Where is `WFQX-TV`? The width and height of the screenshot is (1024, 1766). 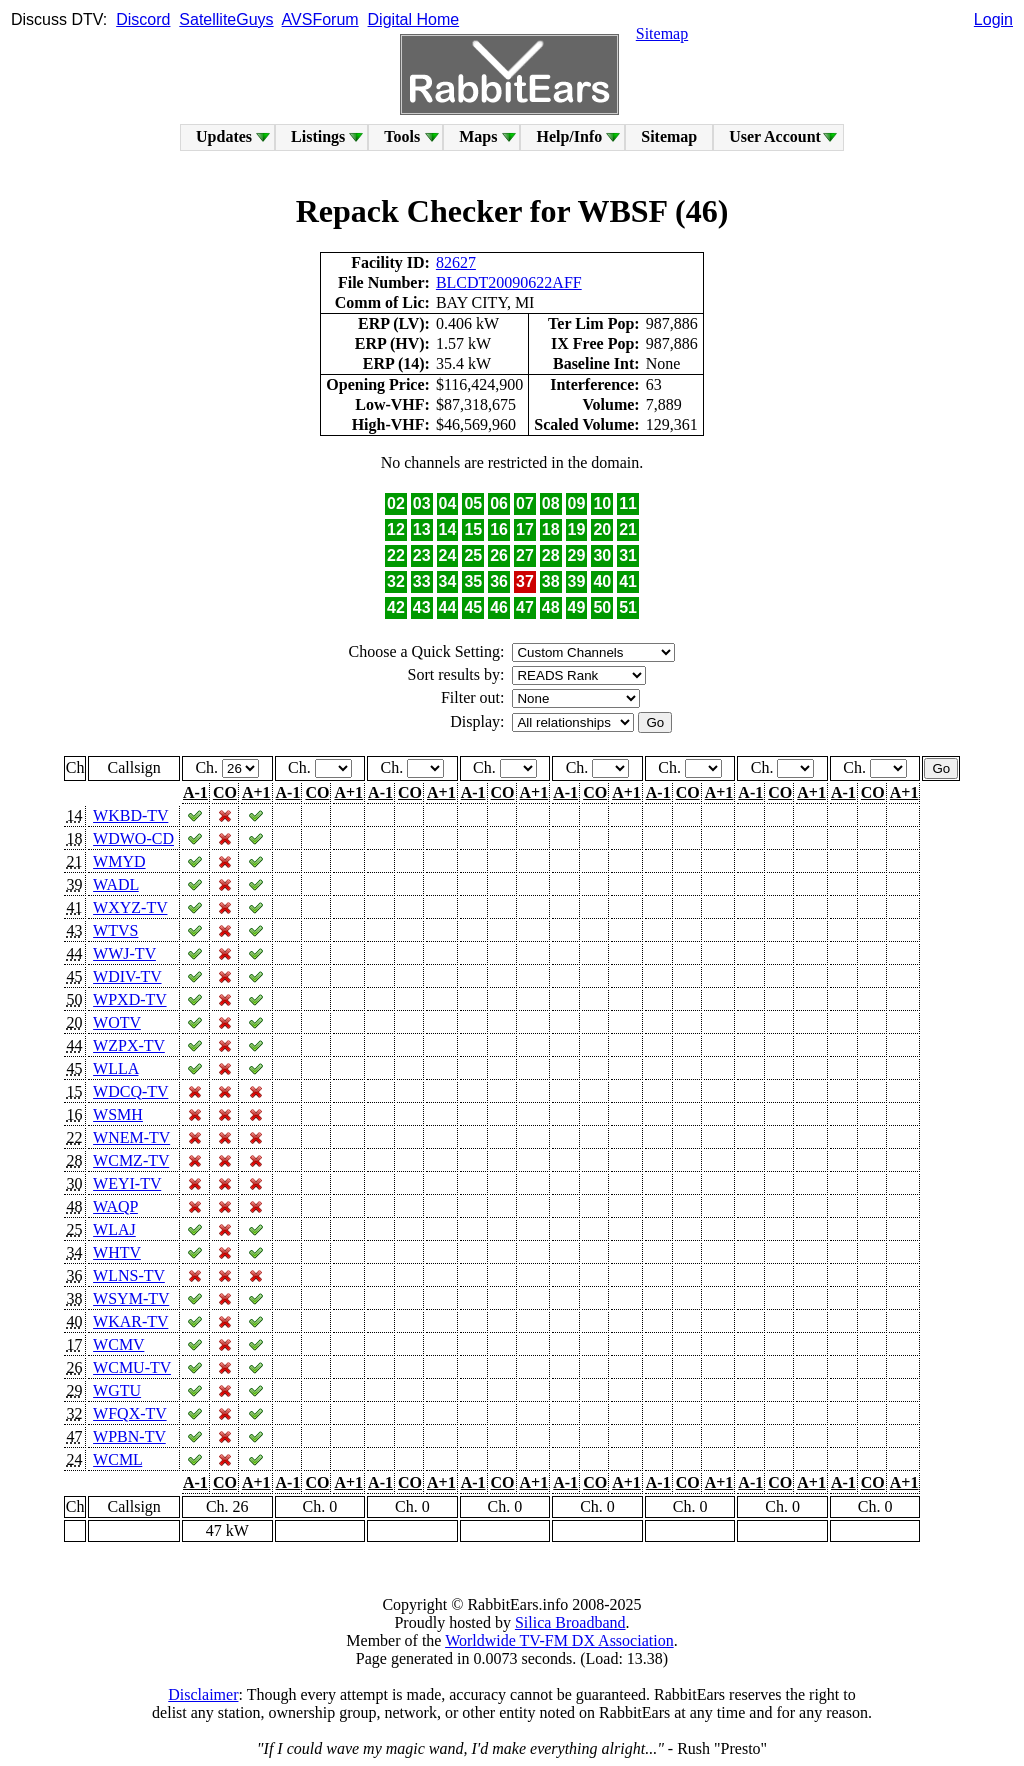 WFQX-TV is located at coordinates (129, 1413).